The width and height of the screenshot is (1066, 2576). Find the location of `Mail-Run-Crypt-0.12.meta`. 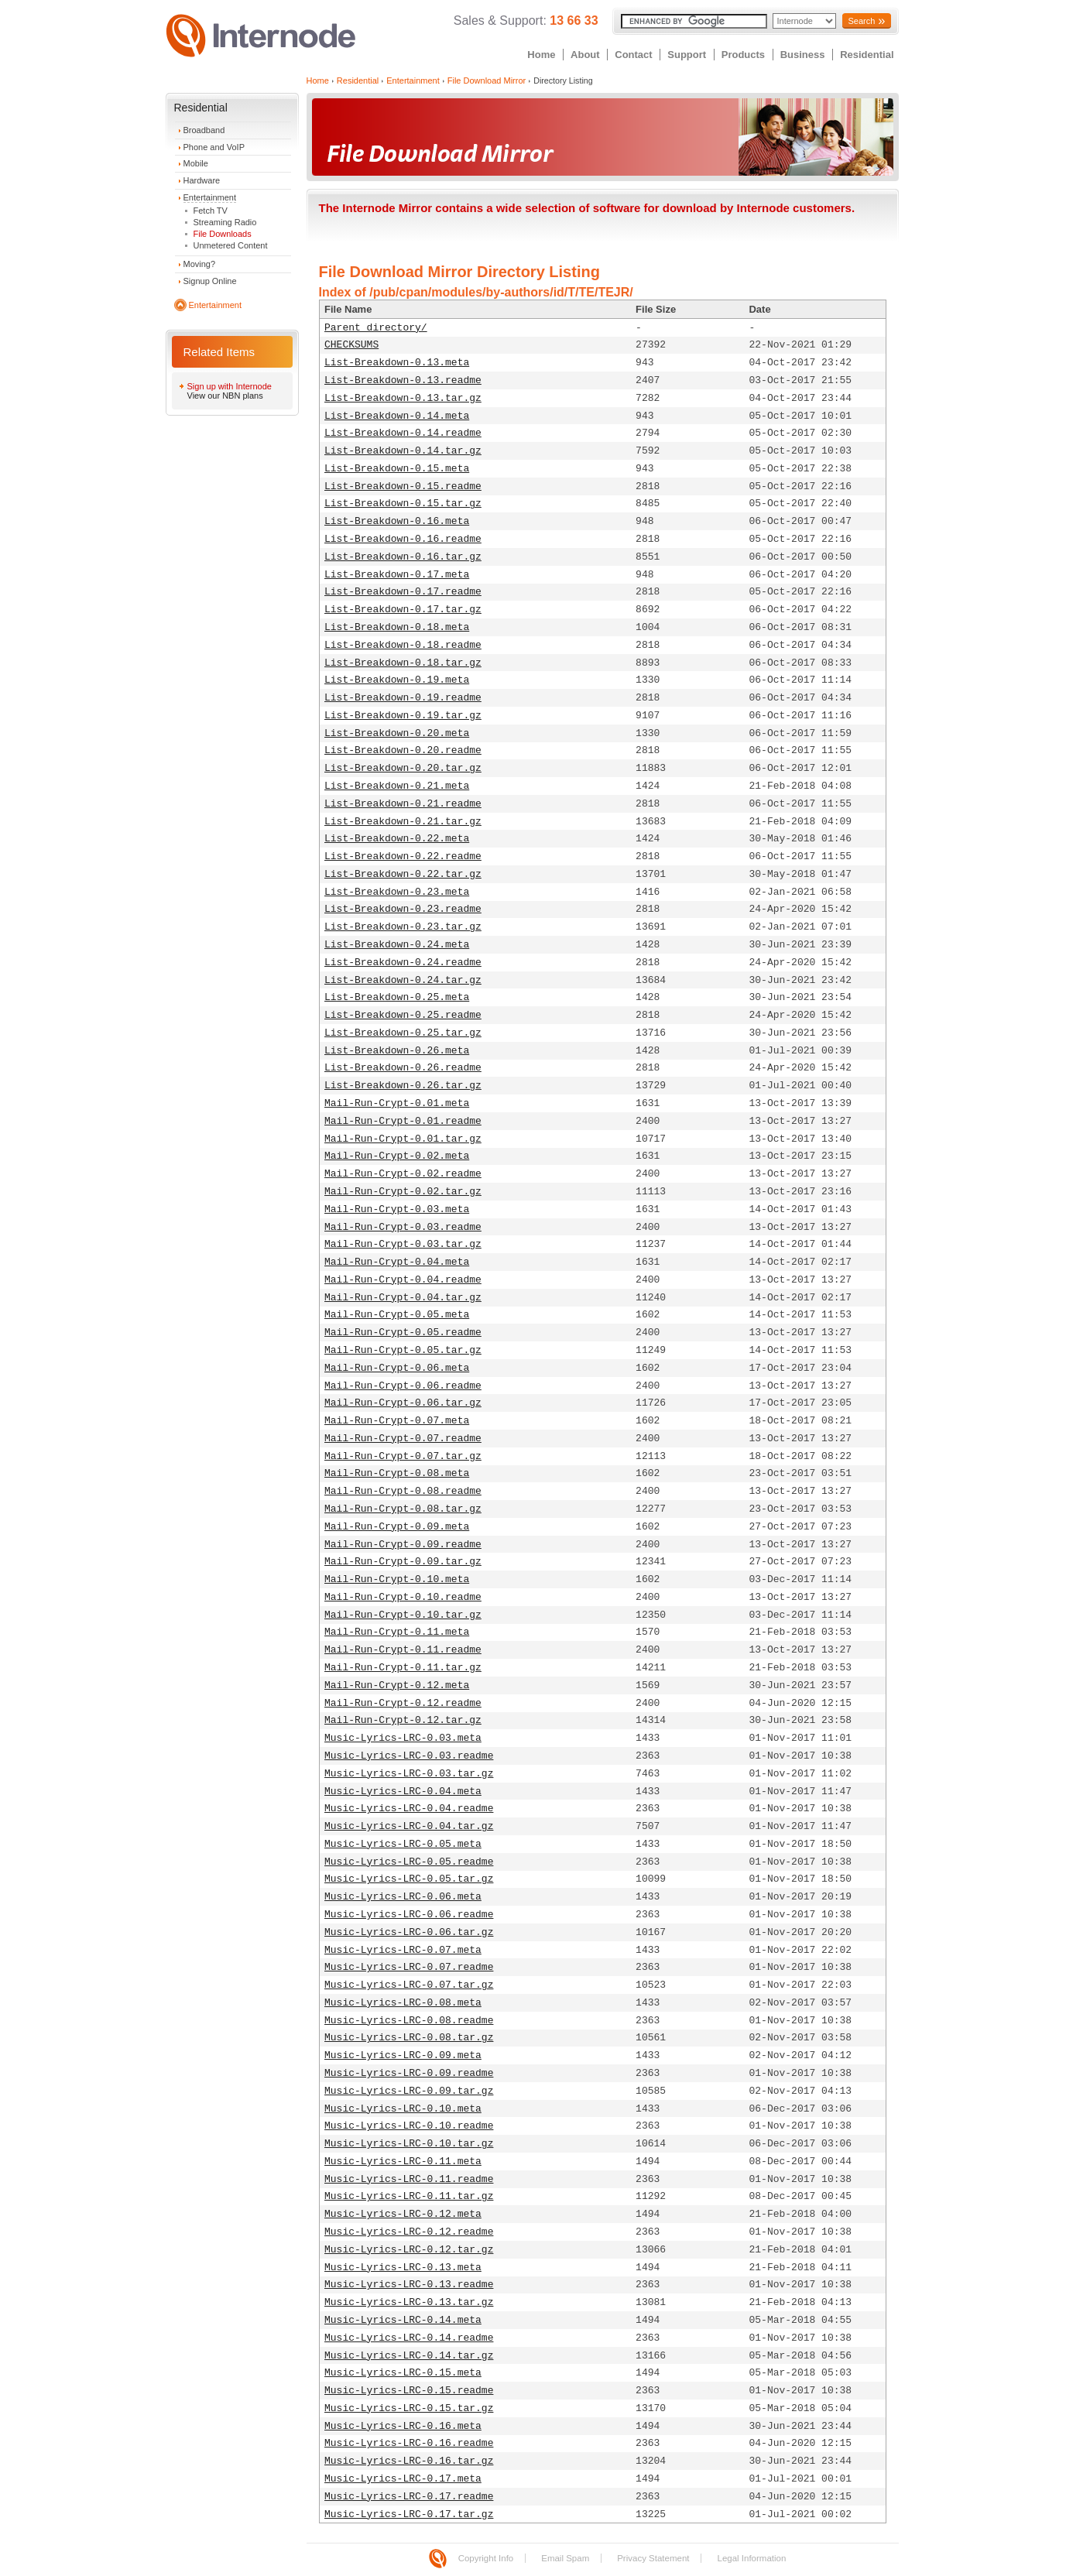

Mail-Run-Crypt-0.12.meta is located at coordinates (396, 1685).